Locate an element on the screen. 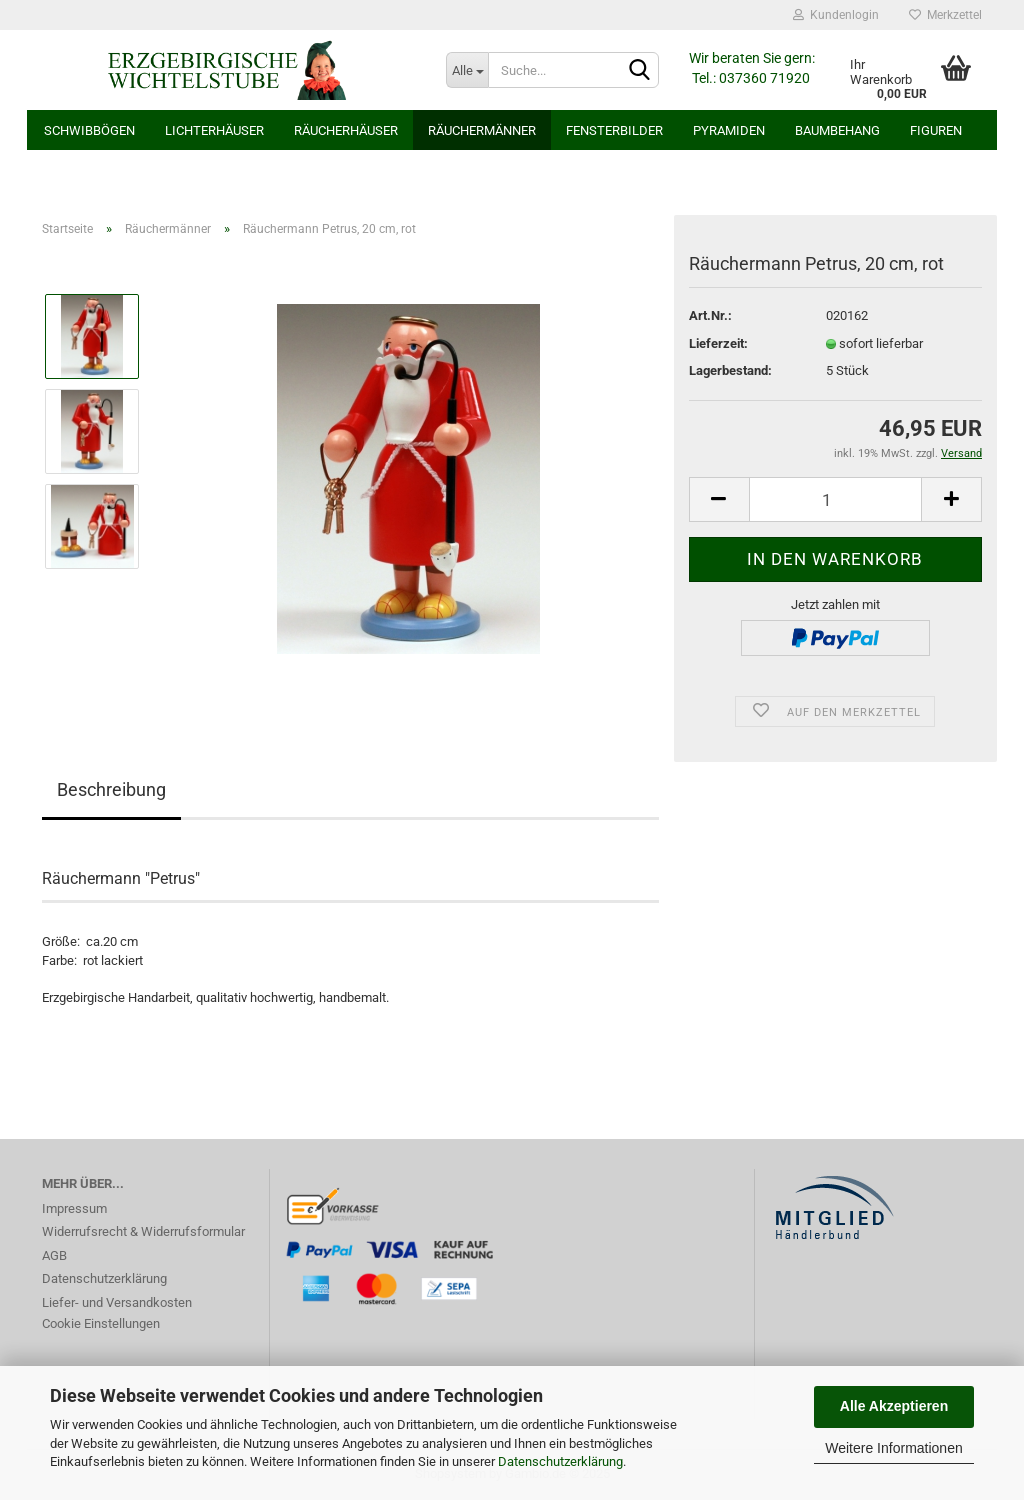 Image resolution: width=1024 pixels, height=1500 pixels. AGB is located at coordinates (54, 1255).